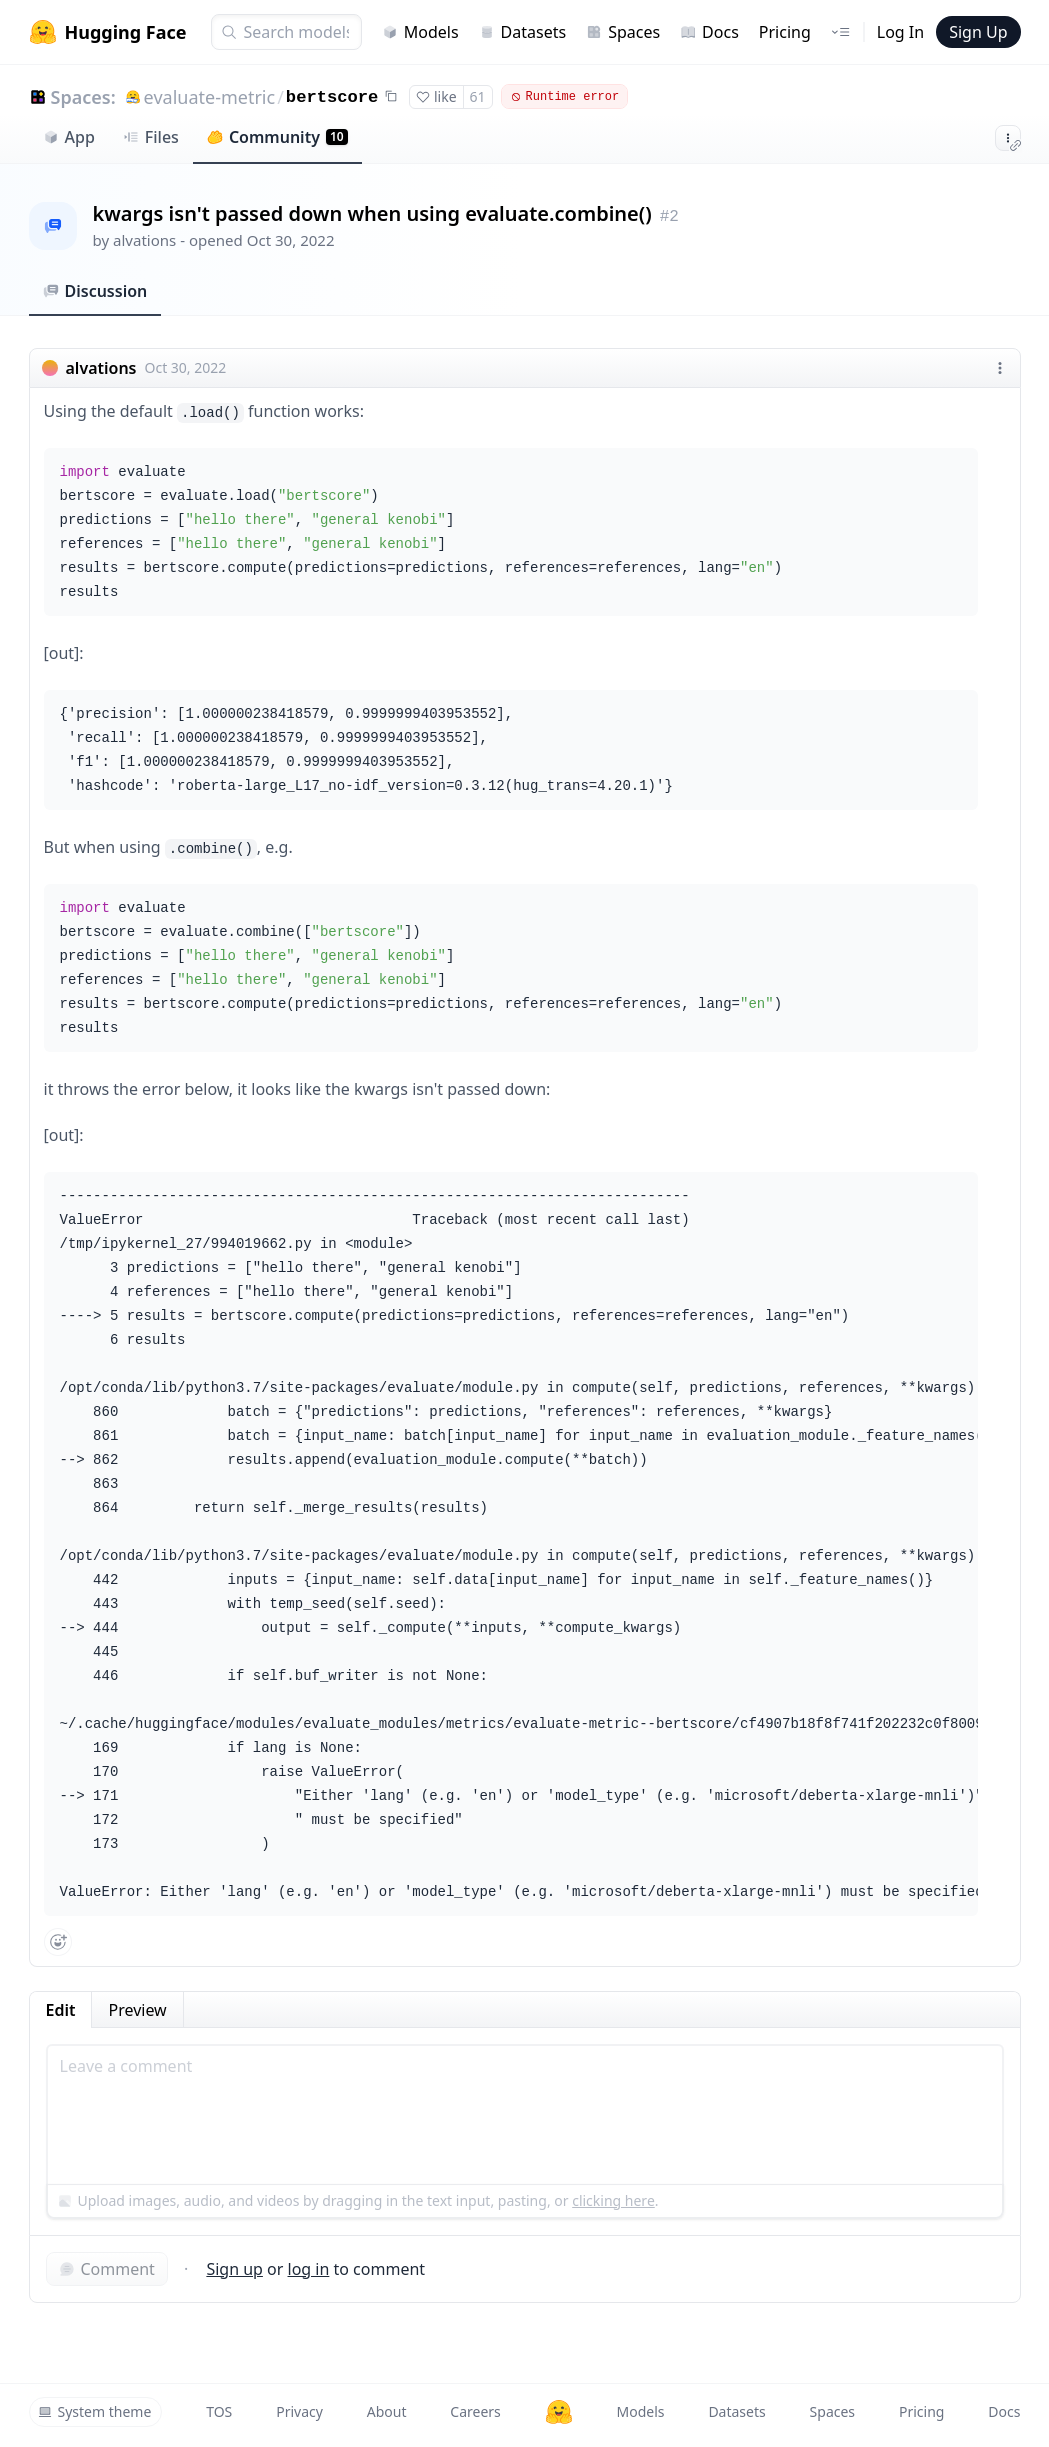  What do you see at coordinates (559, 2412) in the screenshot?
I see `[Hugging Face]` at bounding box center [559, 2412].